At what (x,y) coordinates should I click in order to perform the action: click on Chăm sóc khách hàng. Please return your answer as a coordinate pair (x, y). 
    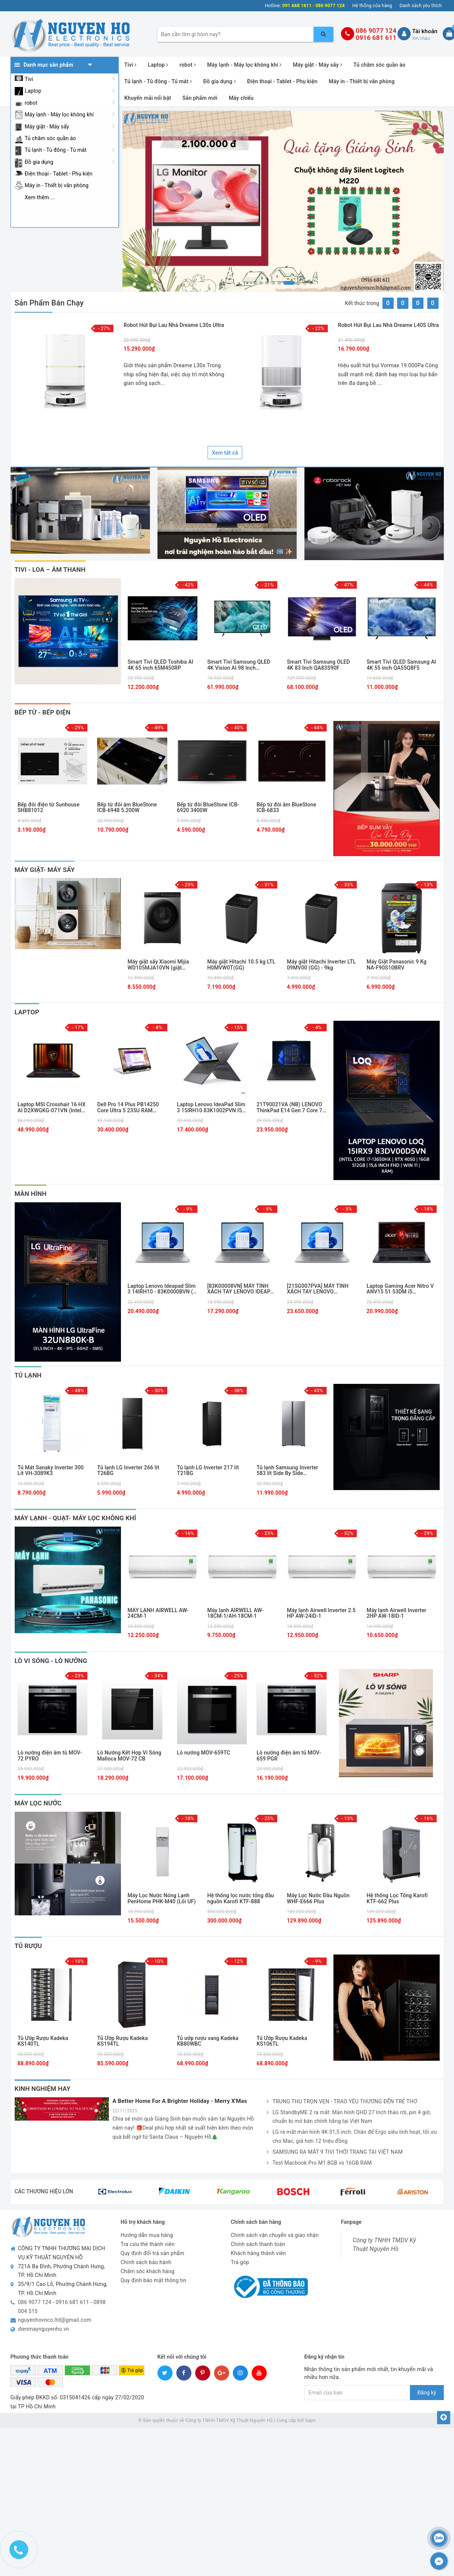
    Looking at the image, I should click on (147, 2271).